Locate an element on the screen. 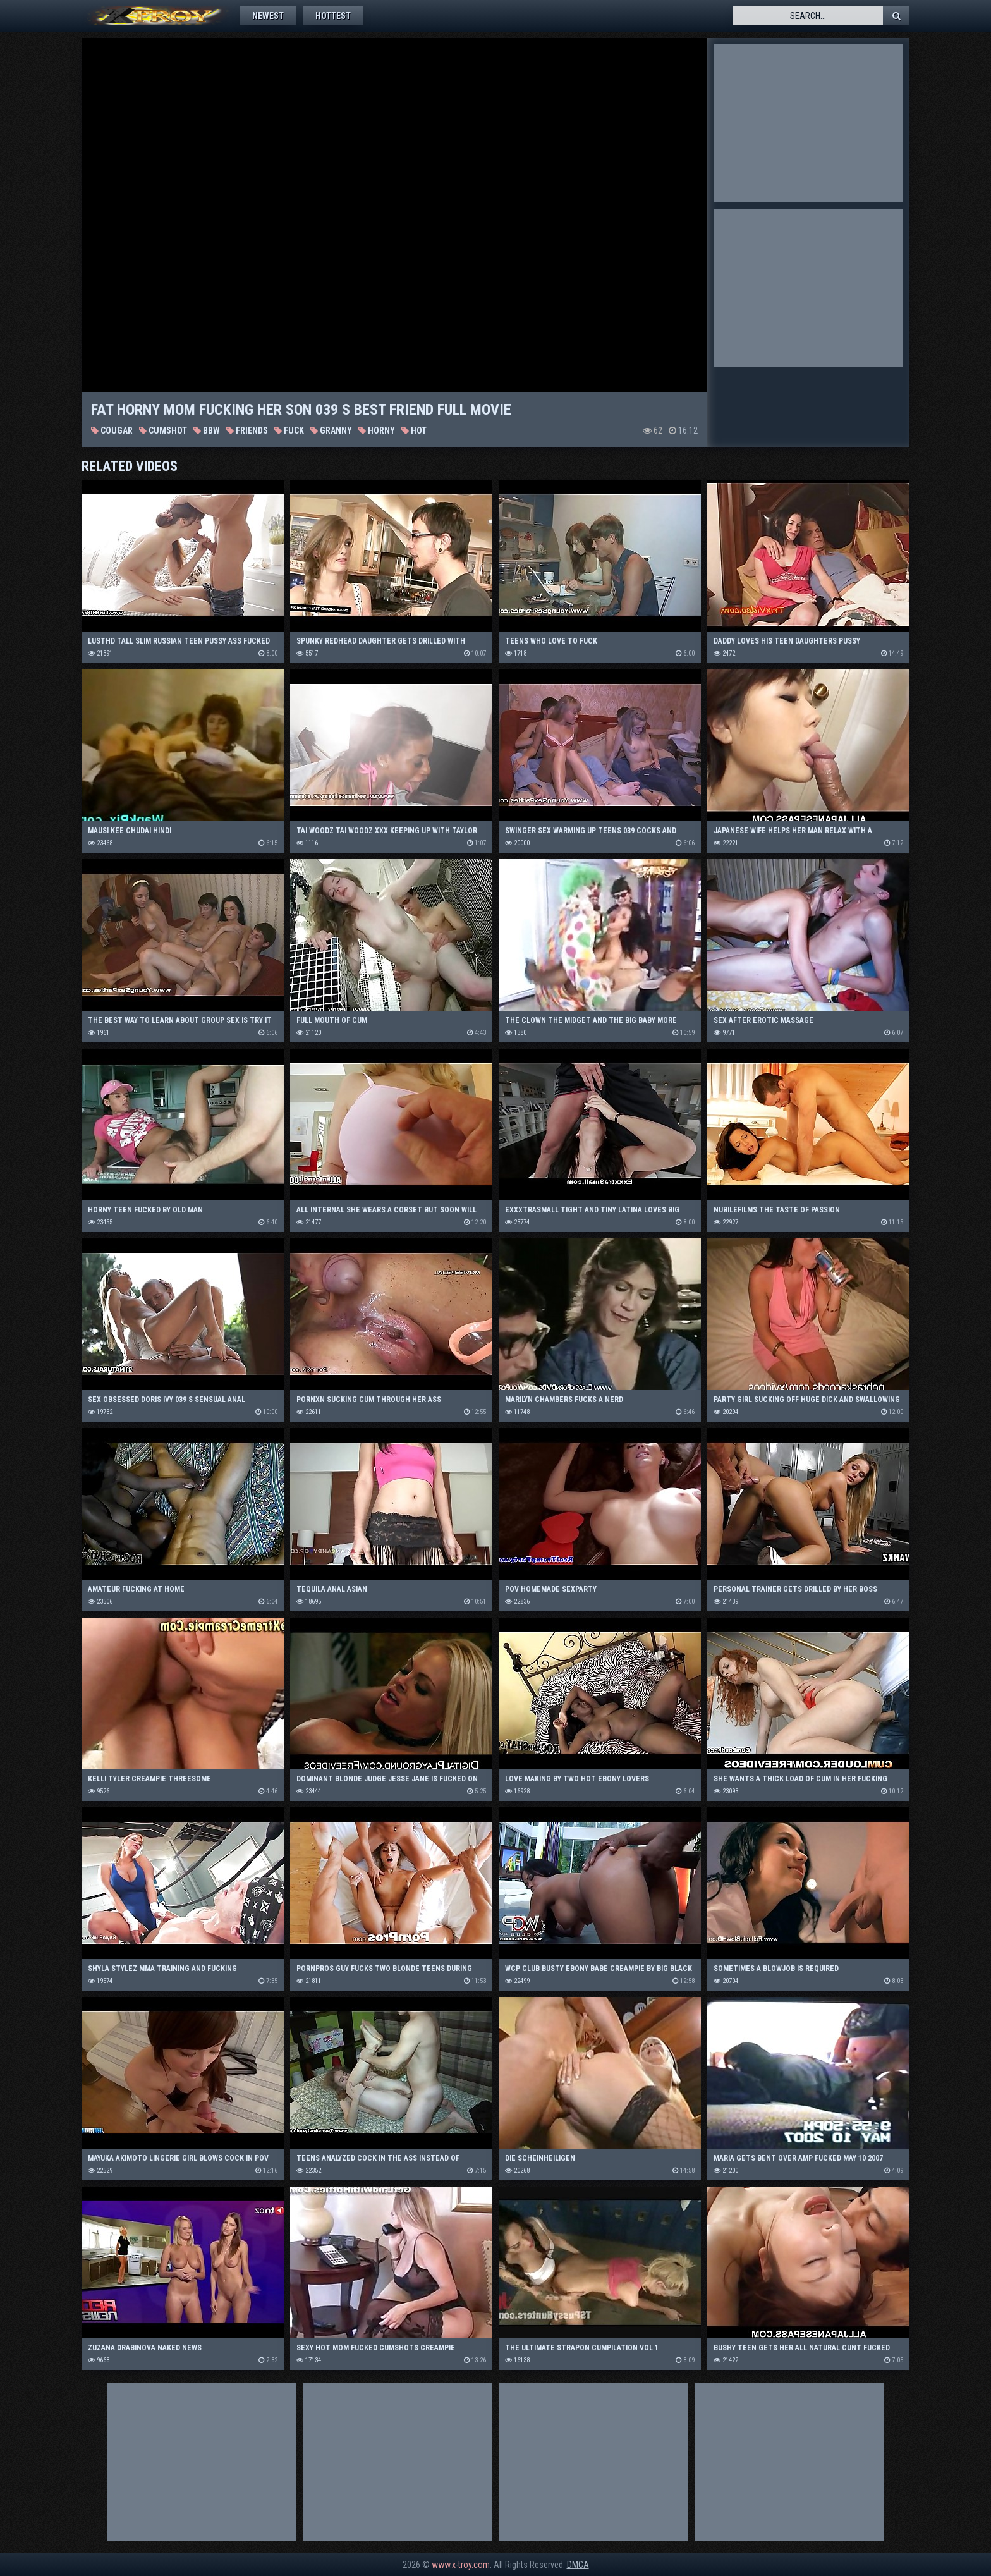 This screenshot has height=2576, width=991. Cougar is located at coordinates (112, 430).